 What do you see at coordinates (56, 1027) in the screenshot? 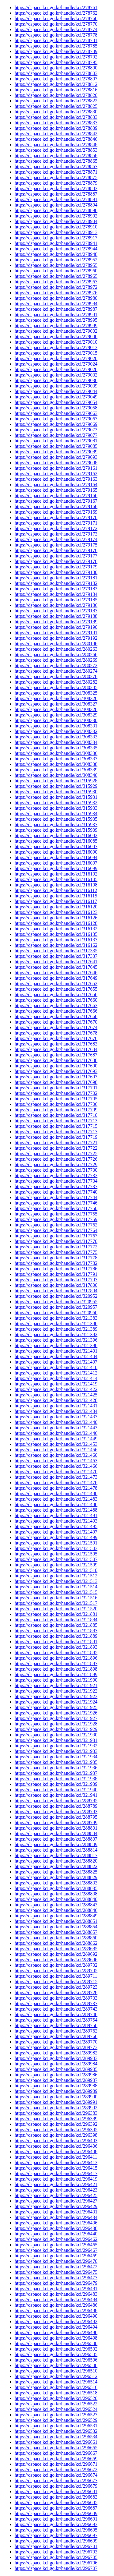
I see `https://dspace.kci.go.kr/handle/kci/317674` at bounding box center [56, 1027].